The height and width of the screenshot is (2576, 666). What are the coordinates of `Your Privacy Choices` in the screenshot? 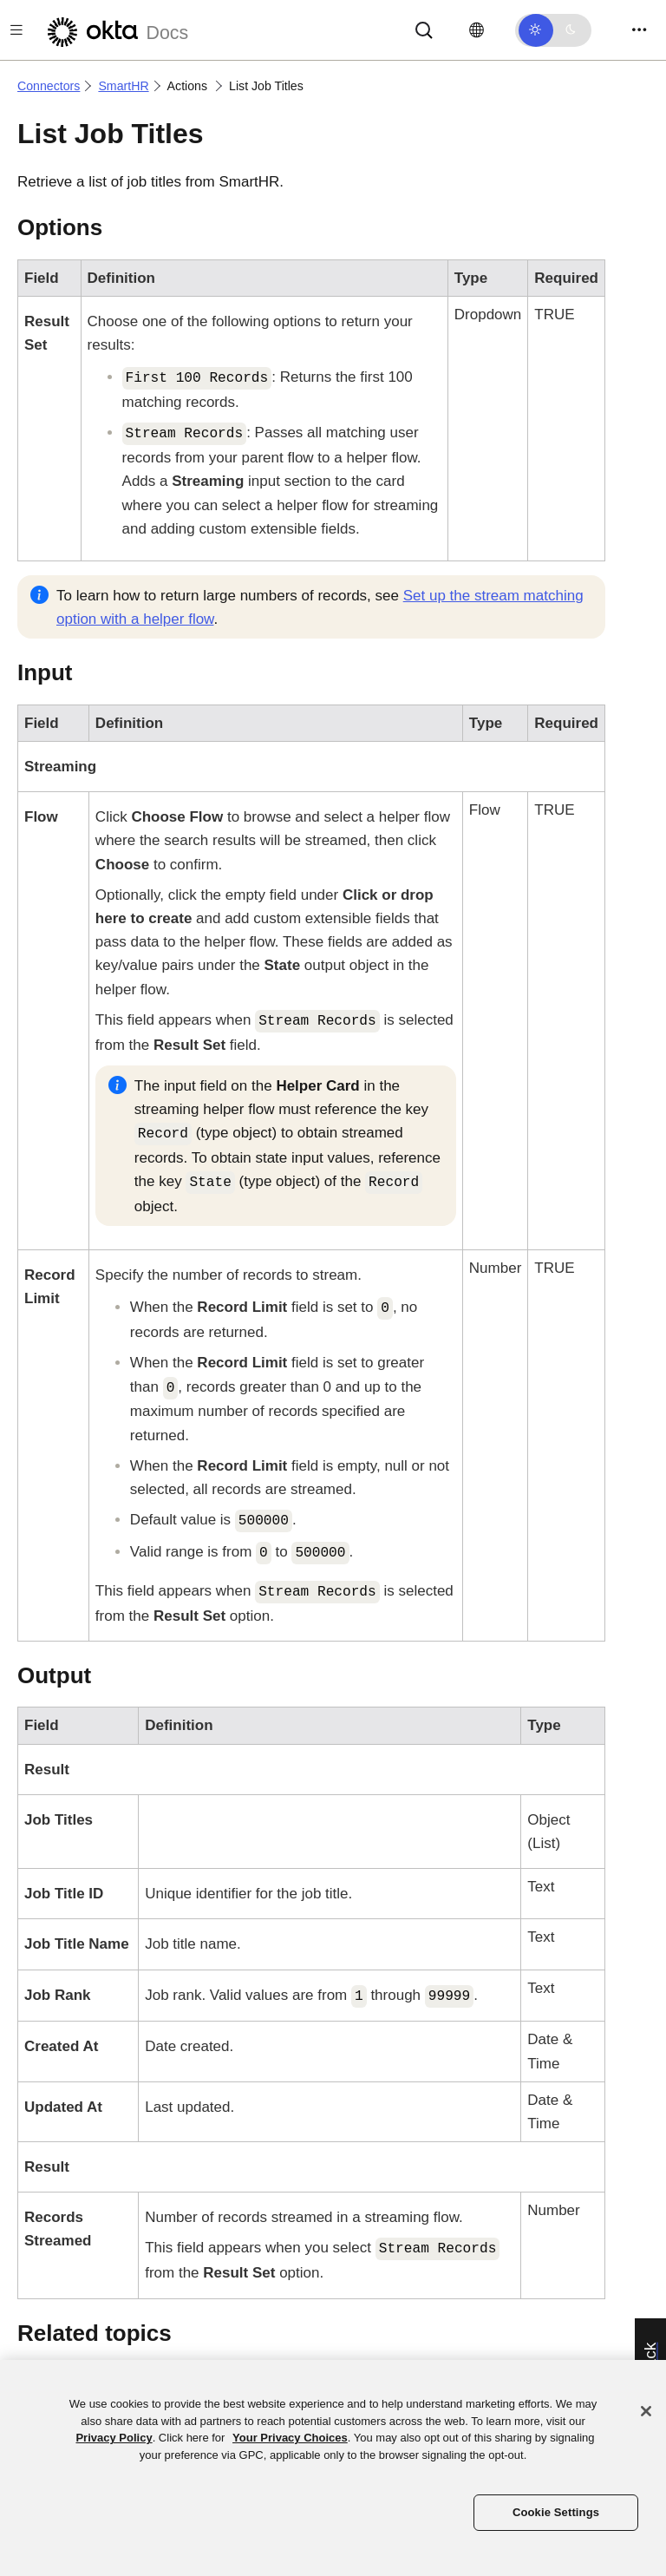 It's located at (290, 2437).